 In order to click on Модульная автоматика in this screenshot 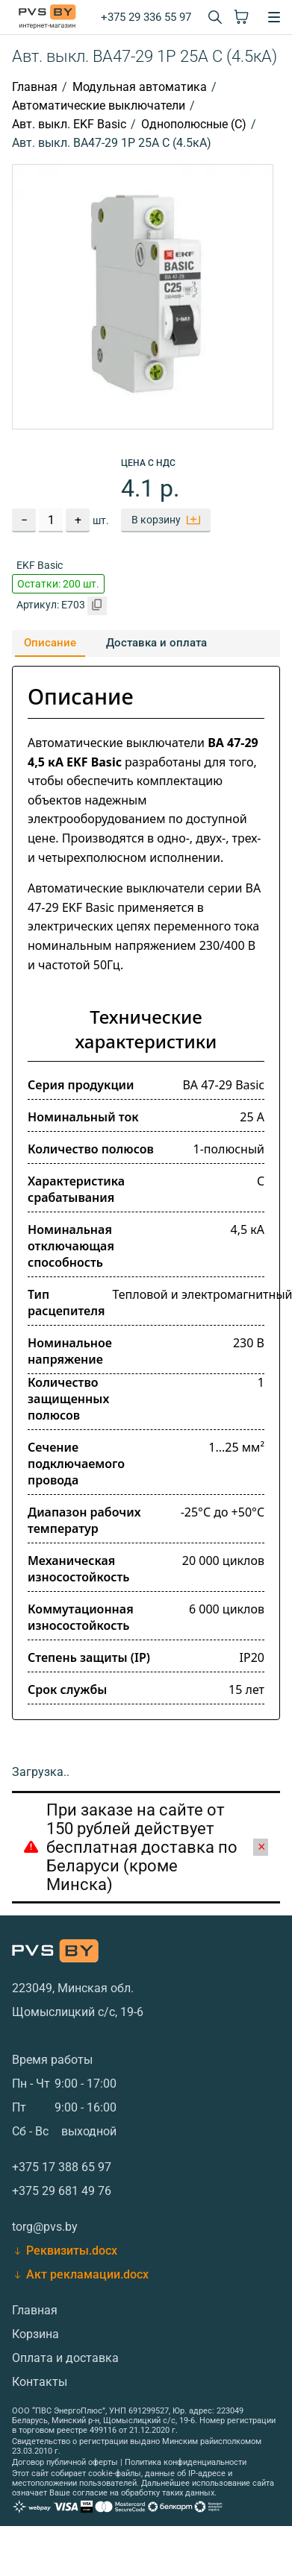, I will do `click(139, 87)`.